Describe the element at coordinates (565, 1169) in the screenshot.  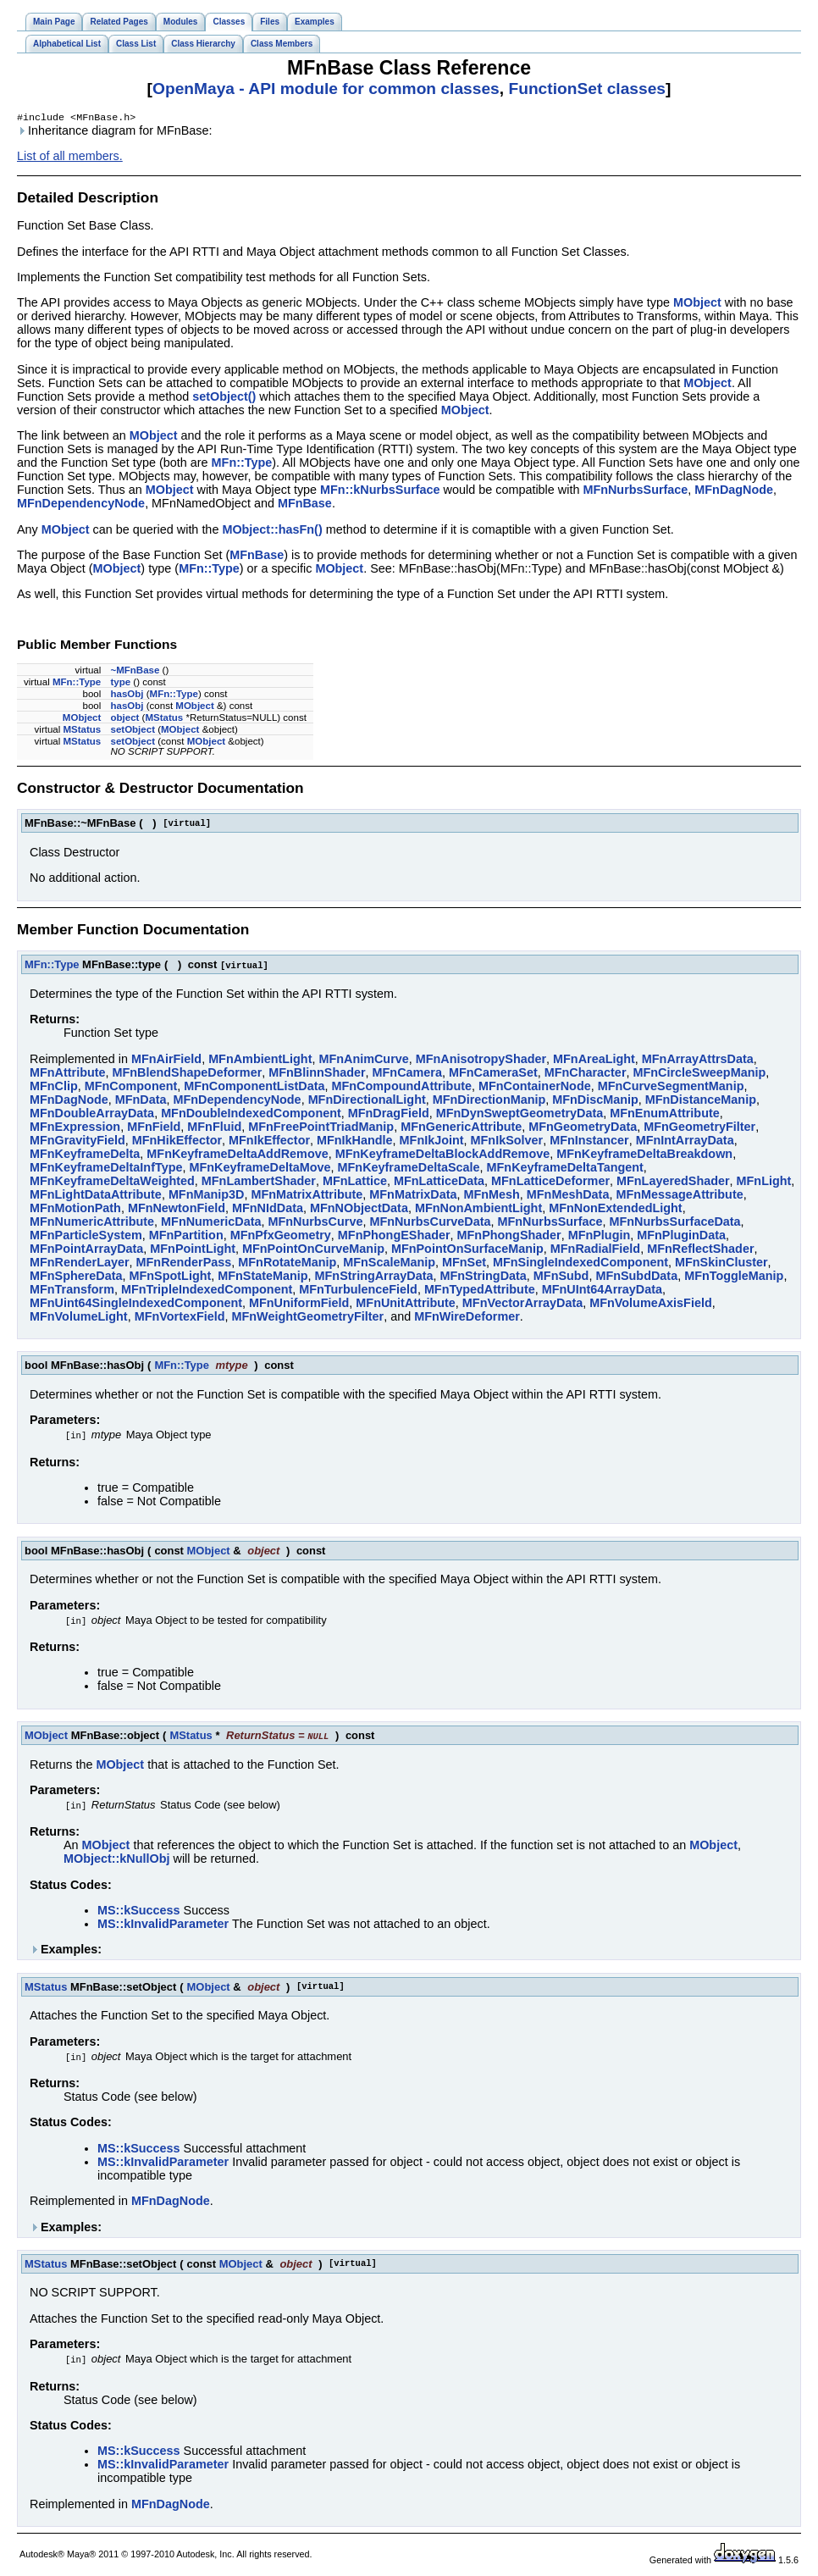
I see `MFnKeyframeDeltaTangent` at that location.